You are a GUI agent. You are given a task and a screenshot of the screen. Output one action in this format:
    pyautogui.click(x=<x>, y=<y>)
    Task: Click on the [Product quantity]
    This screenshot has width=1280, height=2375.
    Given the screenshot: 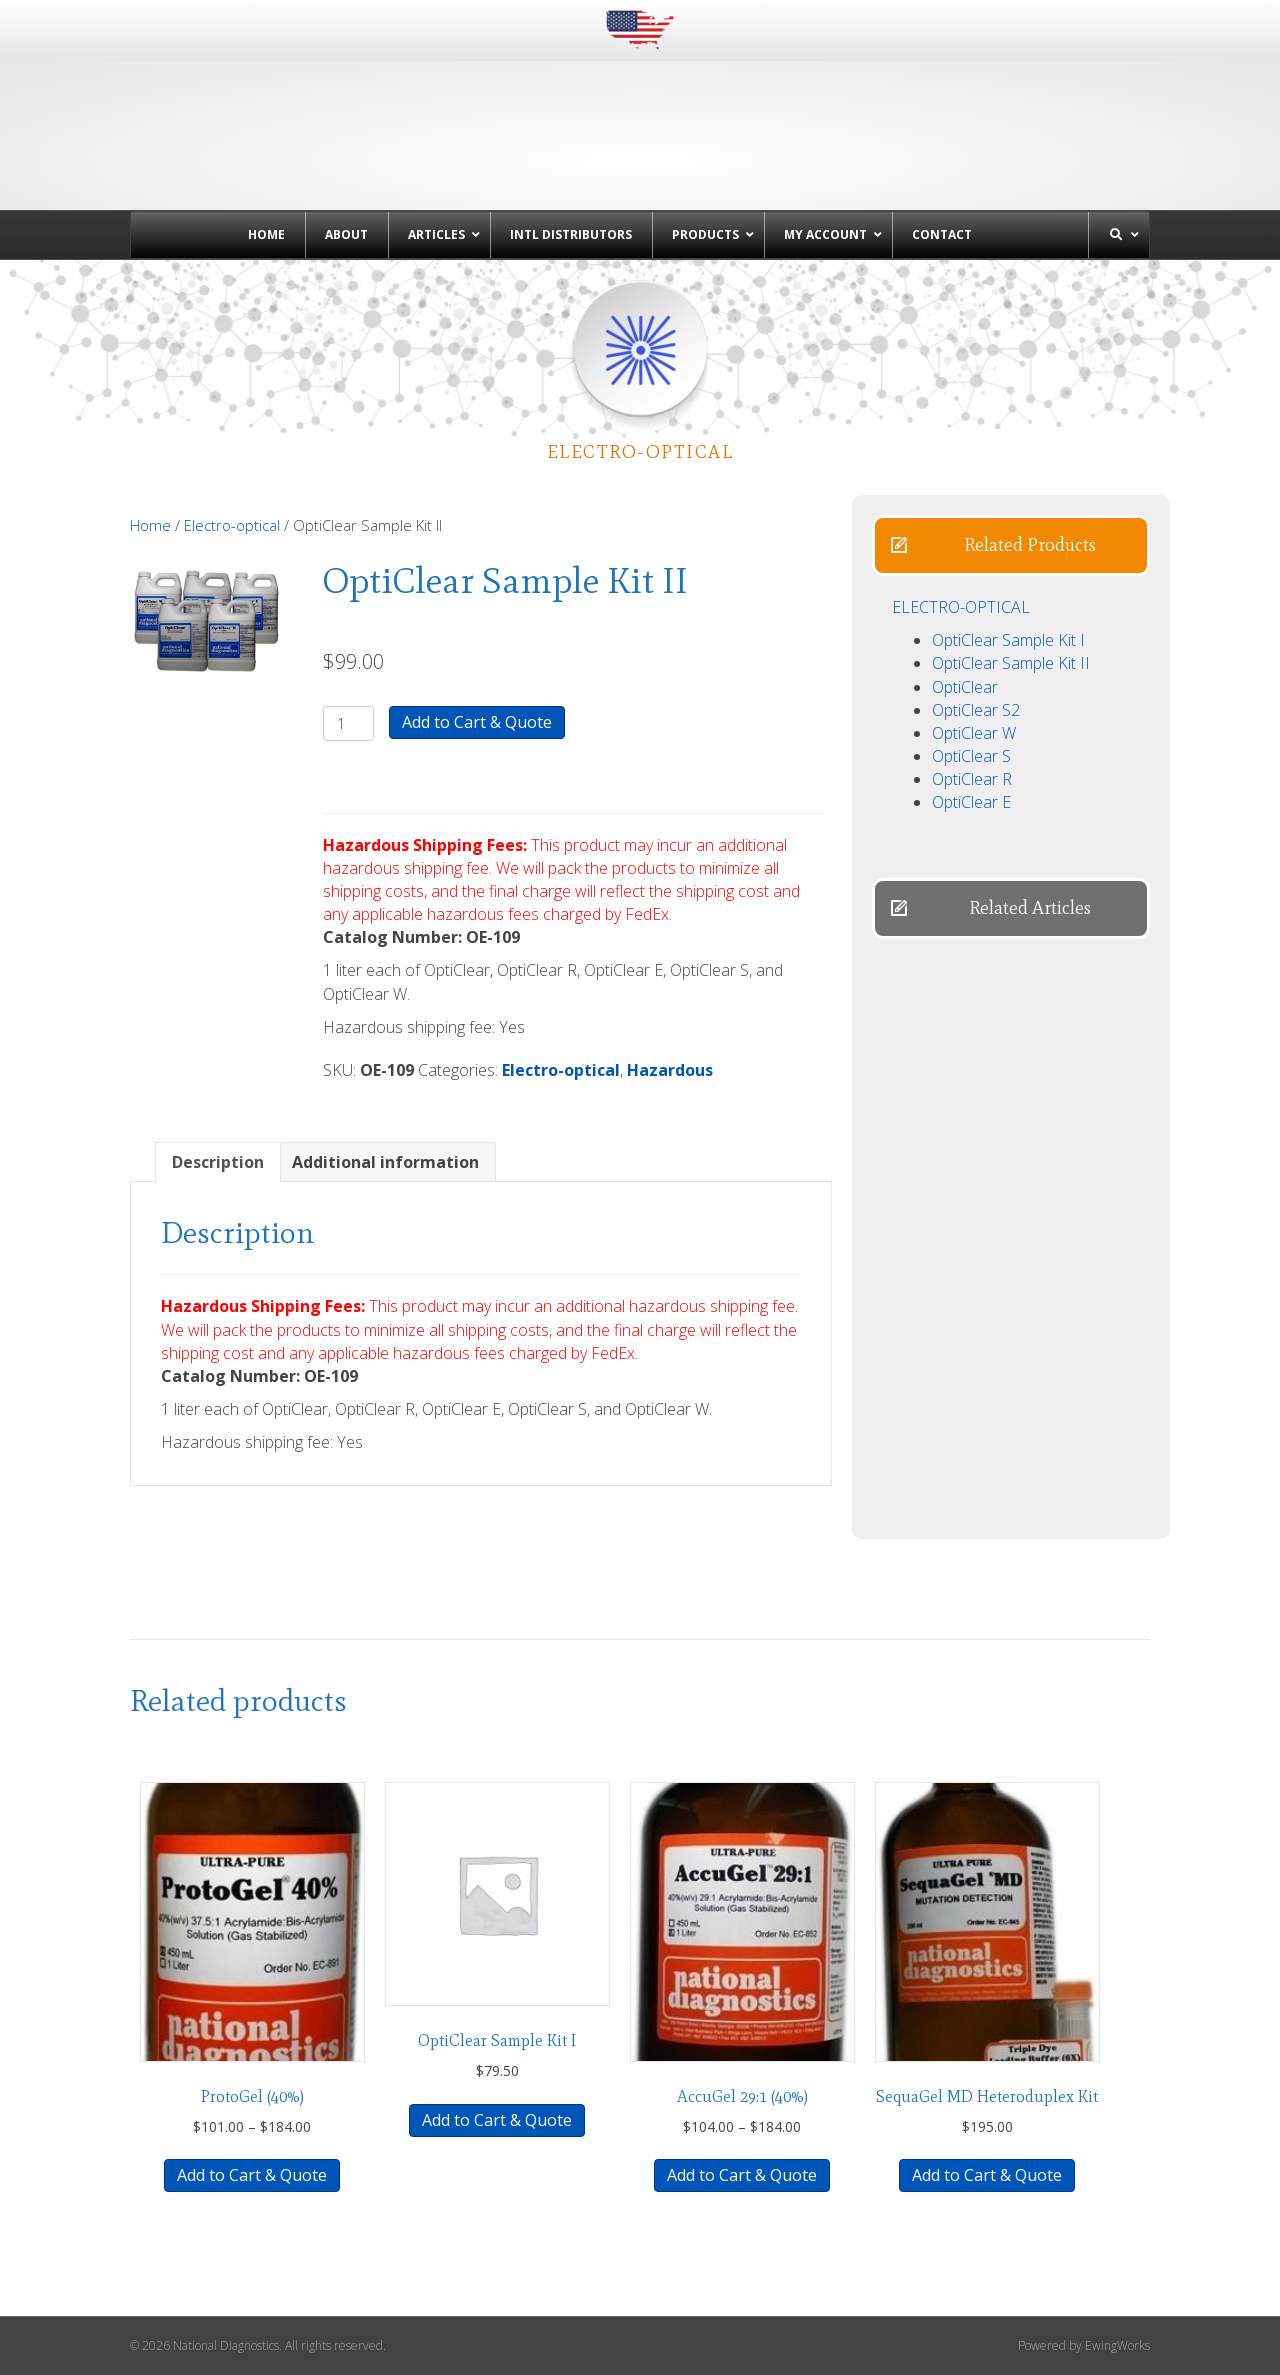 What is the action you would take?
    pyautogui.click(x=348, y=723)
    